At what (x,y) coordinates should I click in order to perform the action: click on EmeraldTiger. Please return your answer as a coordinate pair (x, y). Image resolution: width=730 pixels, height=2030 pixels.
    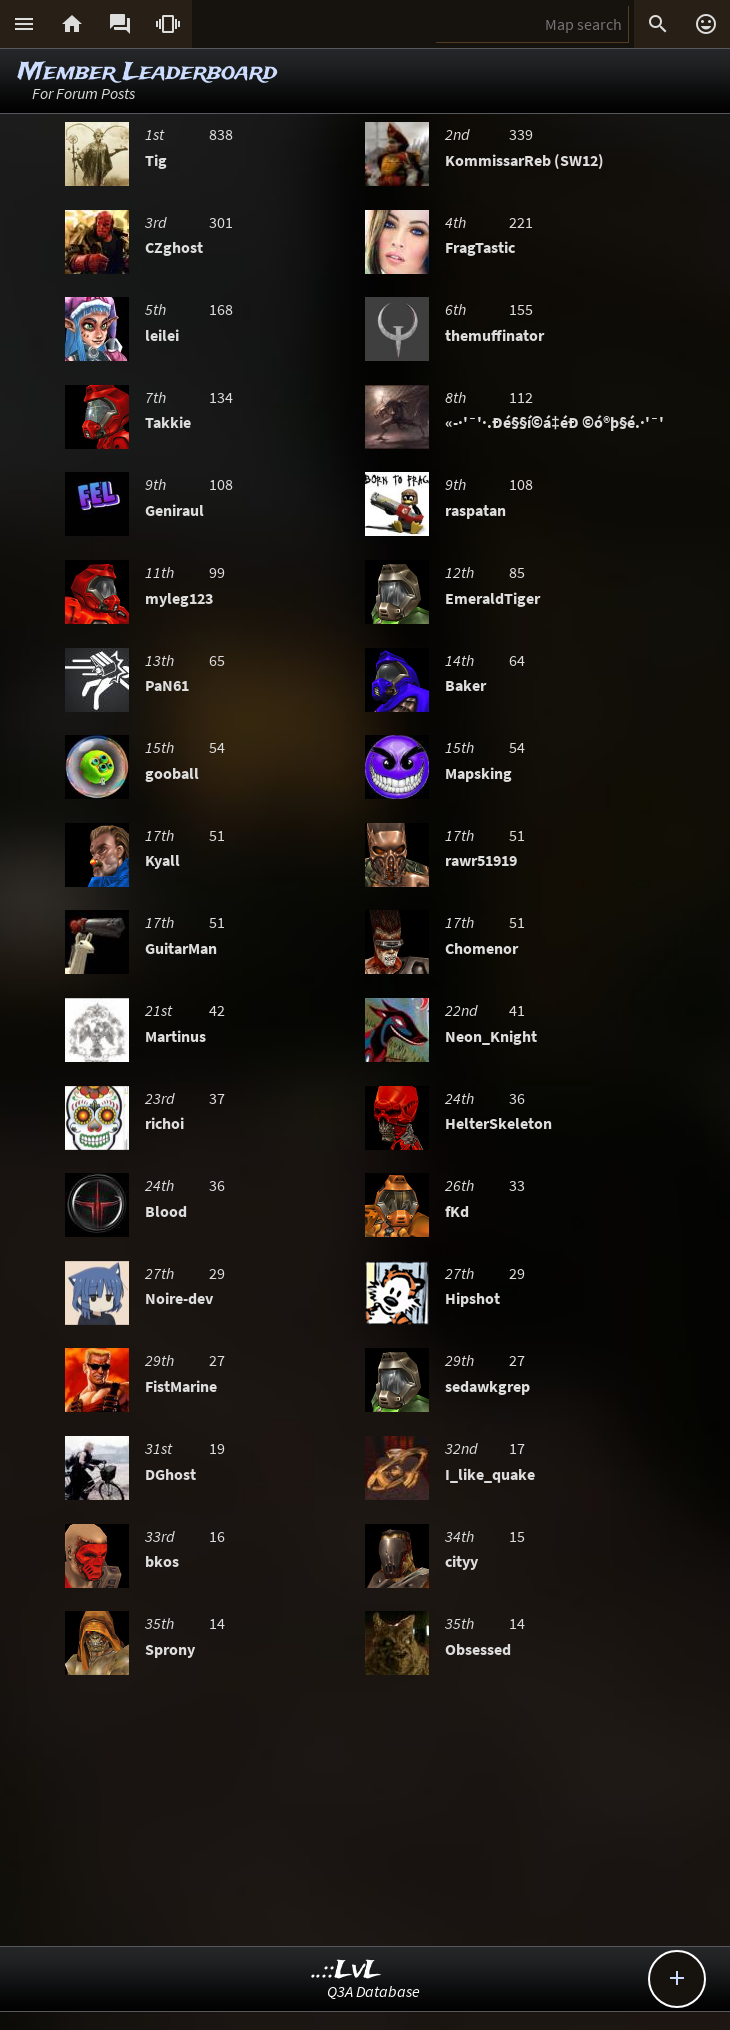
    Looking at the image, I should click on (492, 598).